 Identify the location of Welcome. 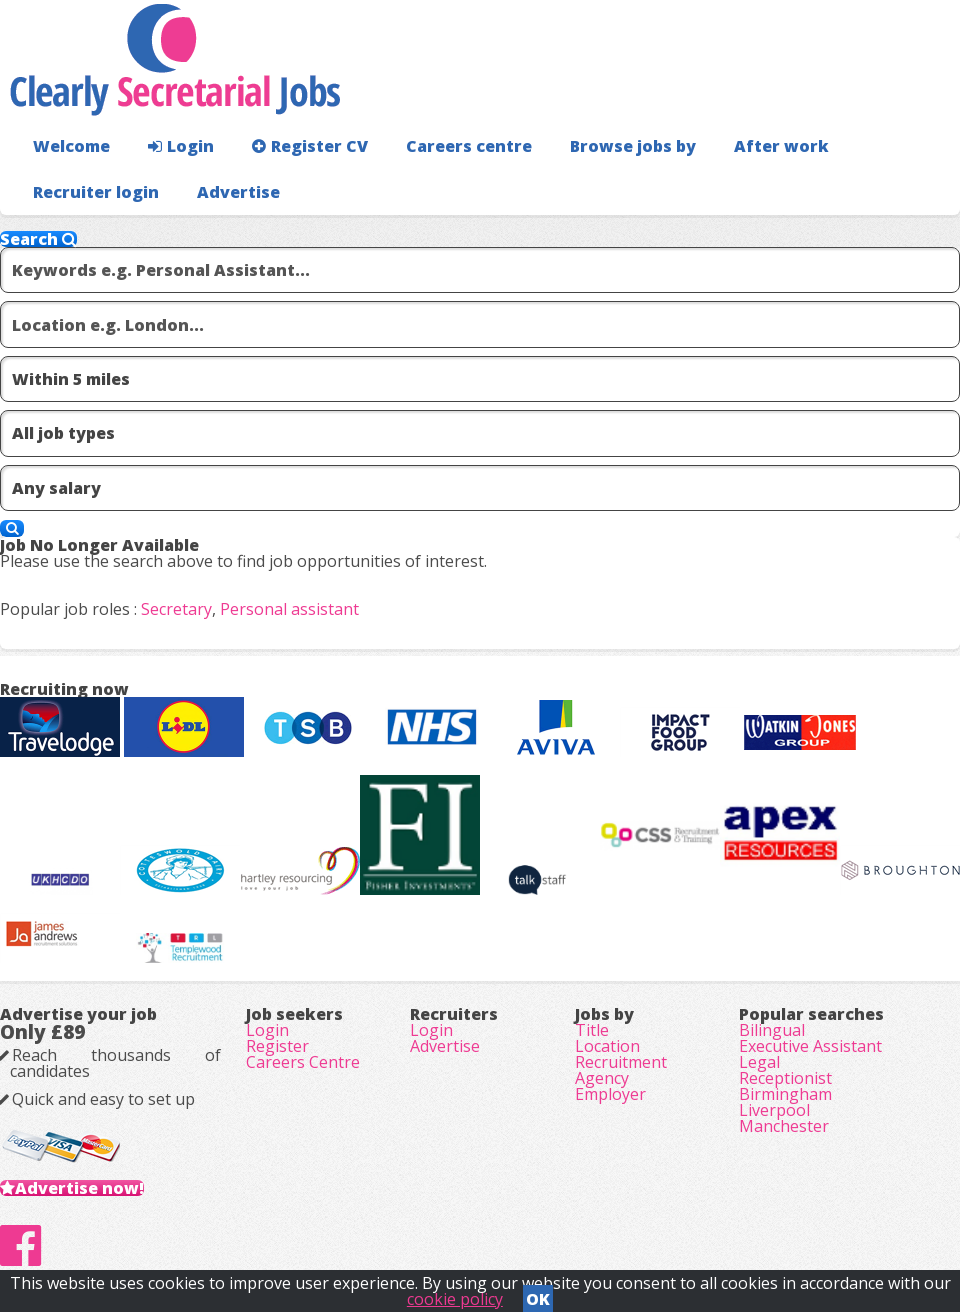
(71, 146).